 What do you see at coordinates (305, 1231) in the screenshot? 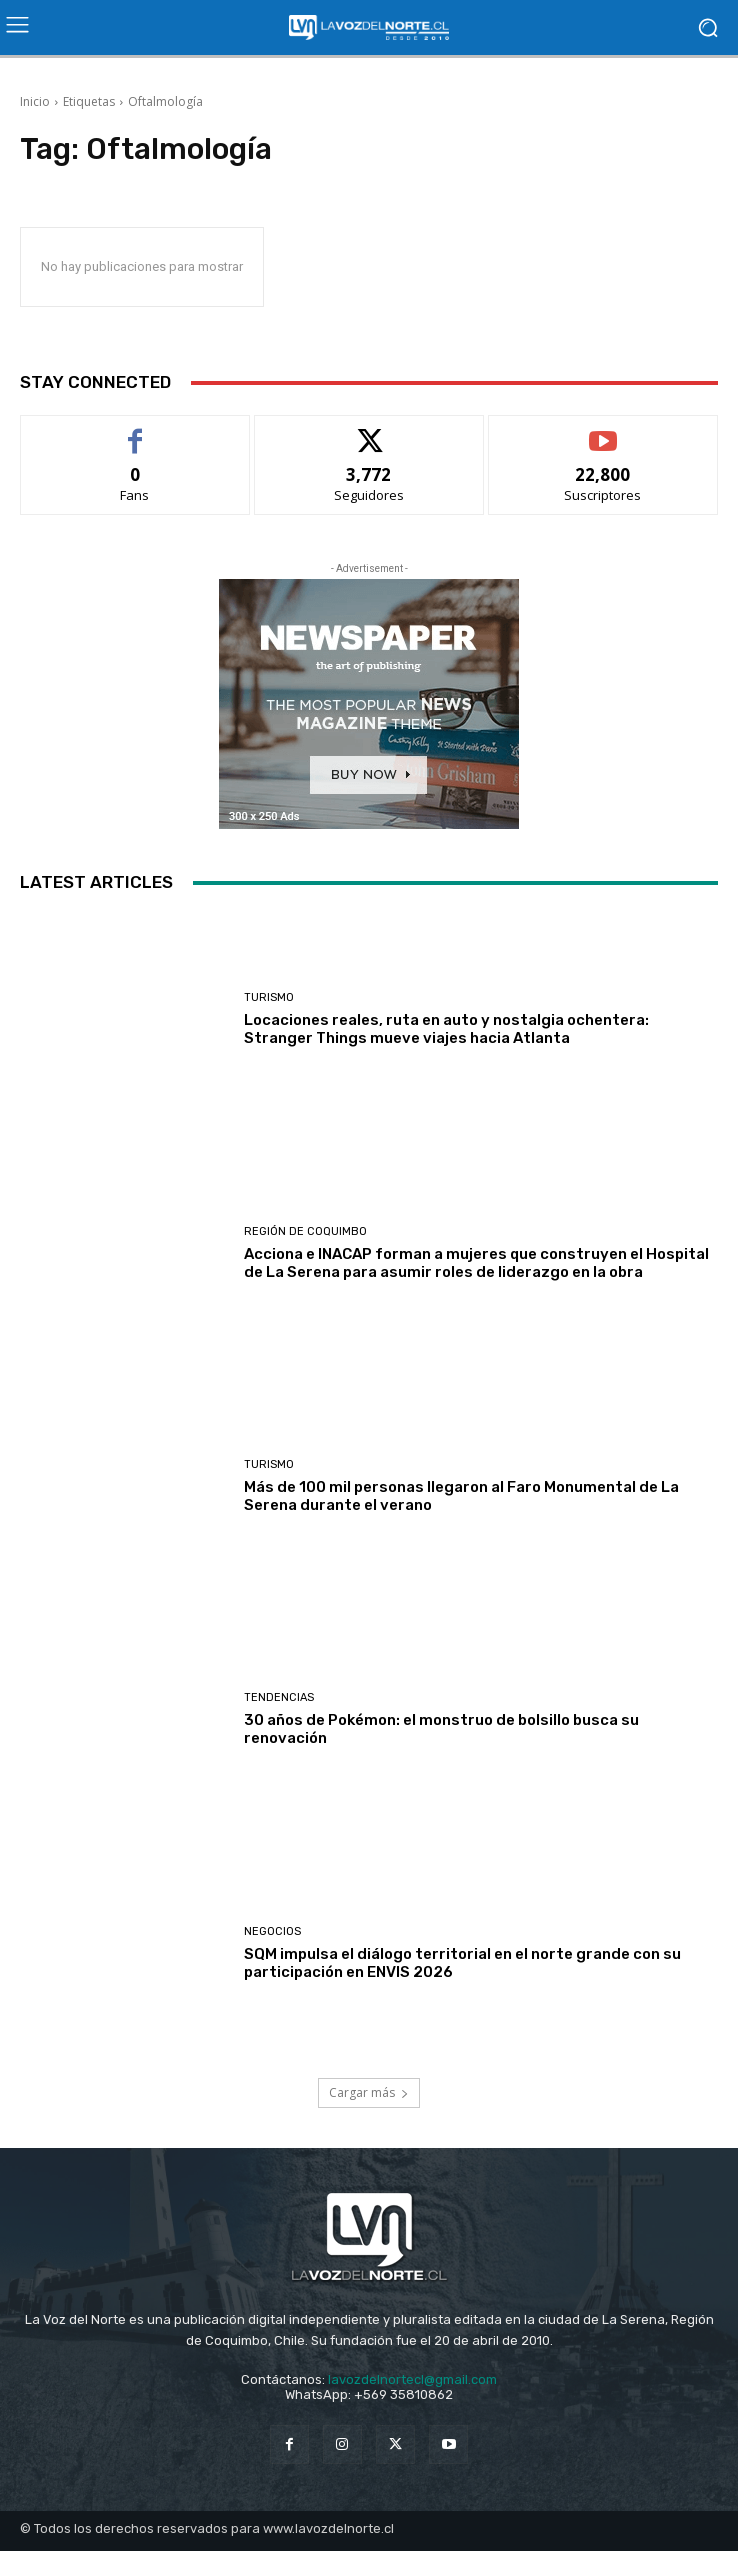
I see `Región de Coquimbo` at bounding box center [305, 1231].